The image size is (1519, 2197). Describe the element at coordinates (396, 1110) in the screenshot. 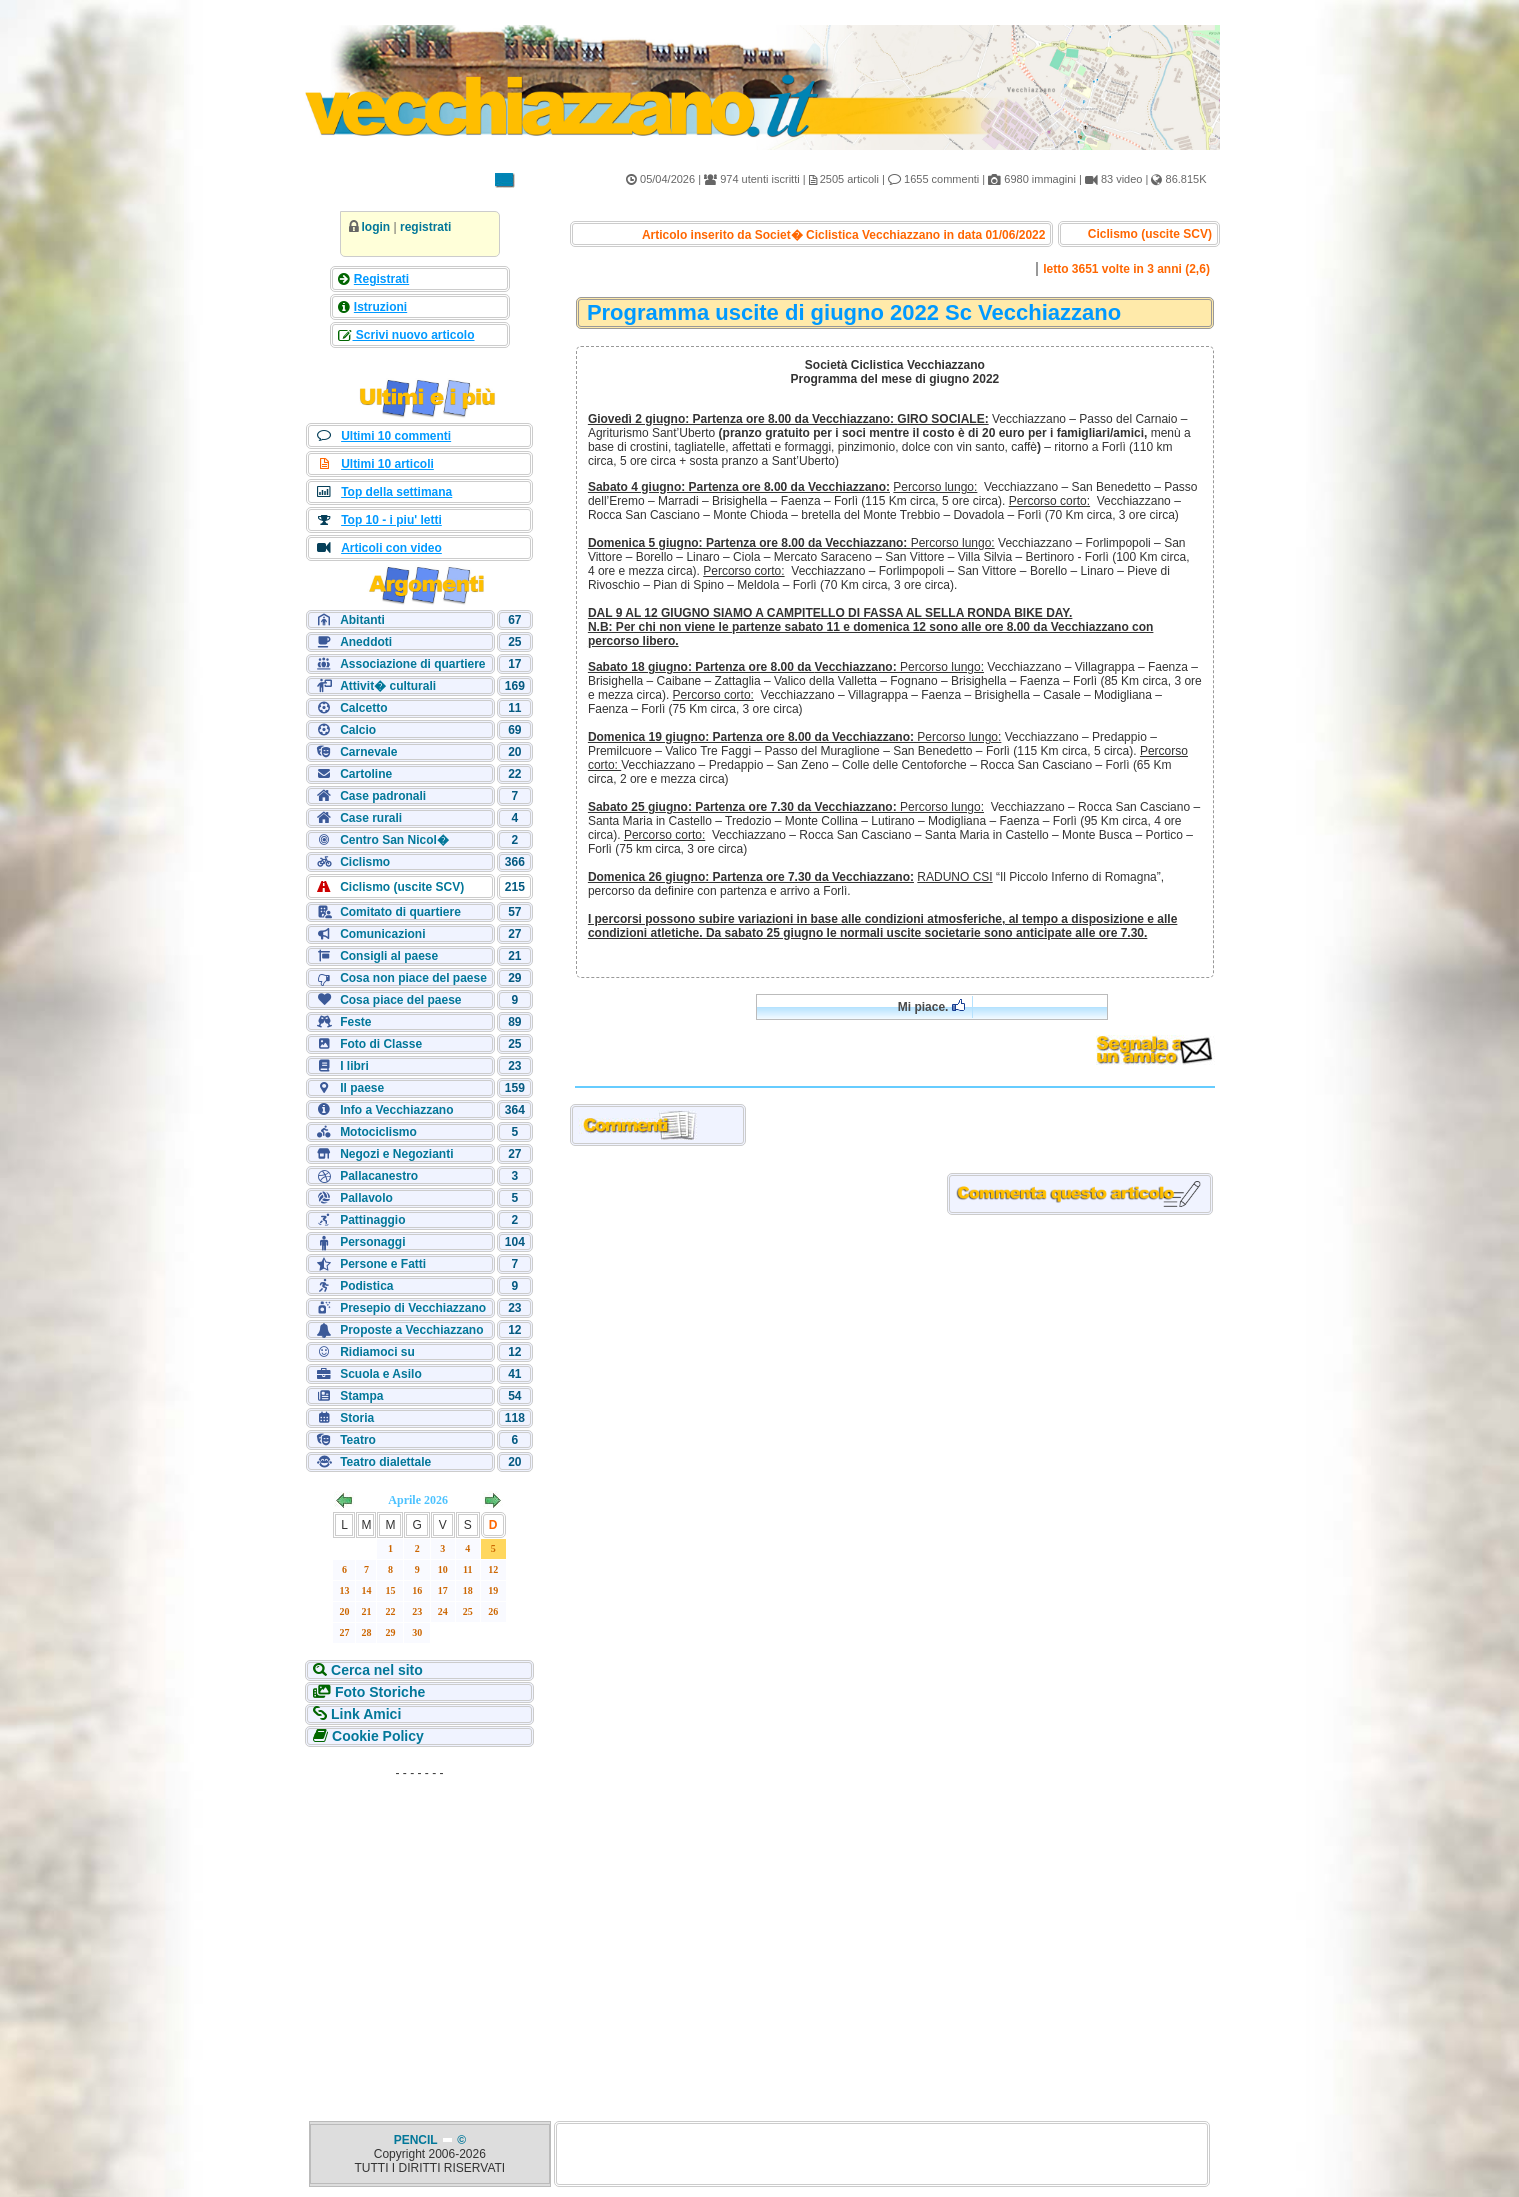

I see `Info a Vecchiazzano` at that location.